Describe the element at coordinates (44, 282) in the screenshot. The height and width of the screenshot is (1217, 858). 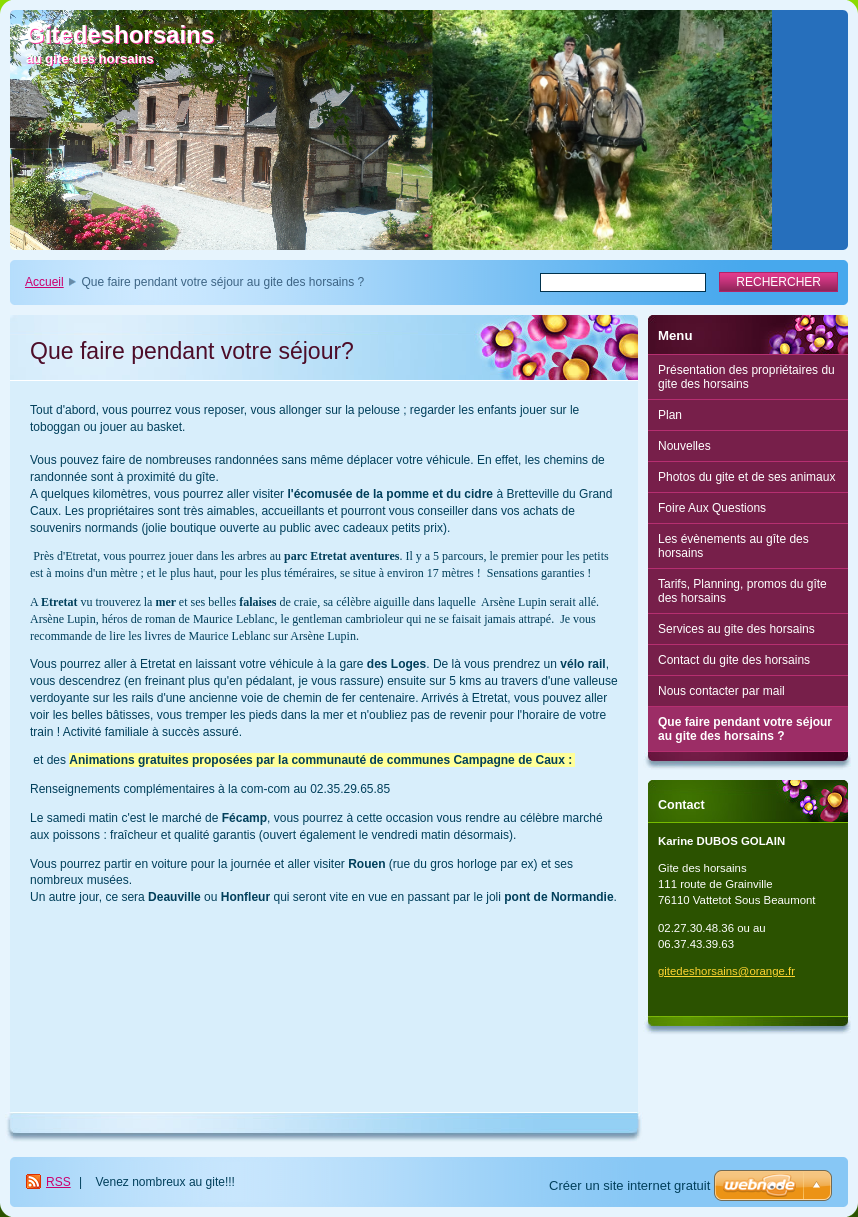
I see `Accueil` at that location.